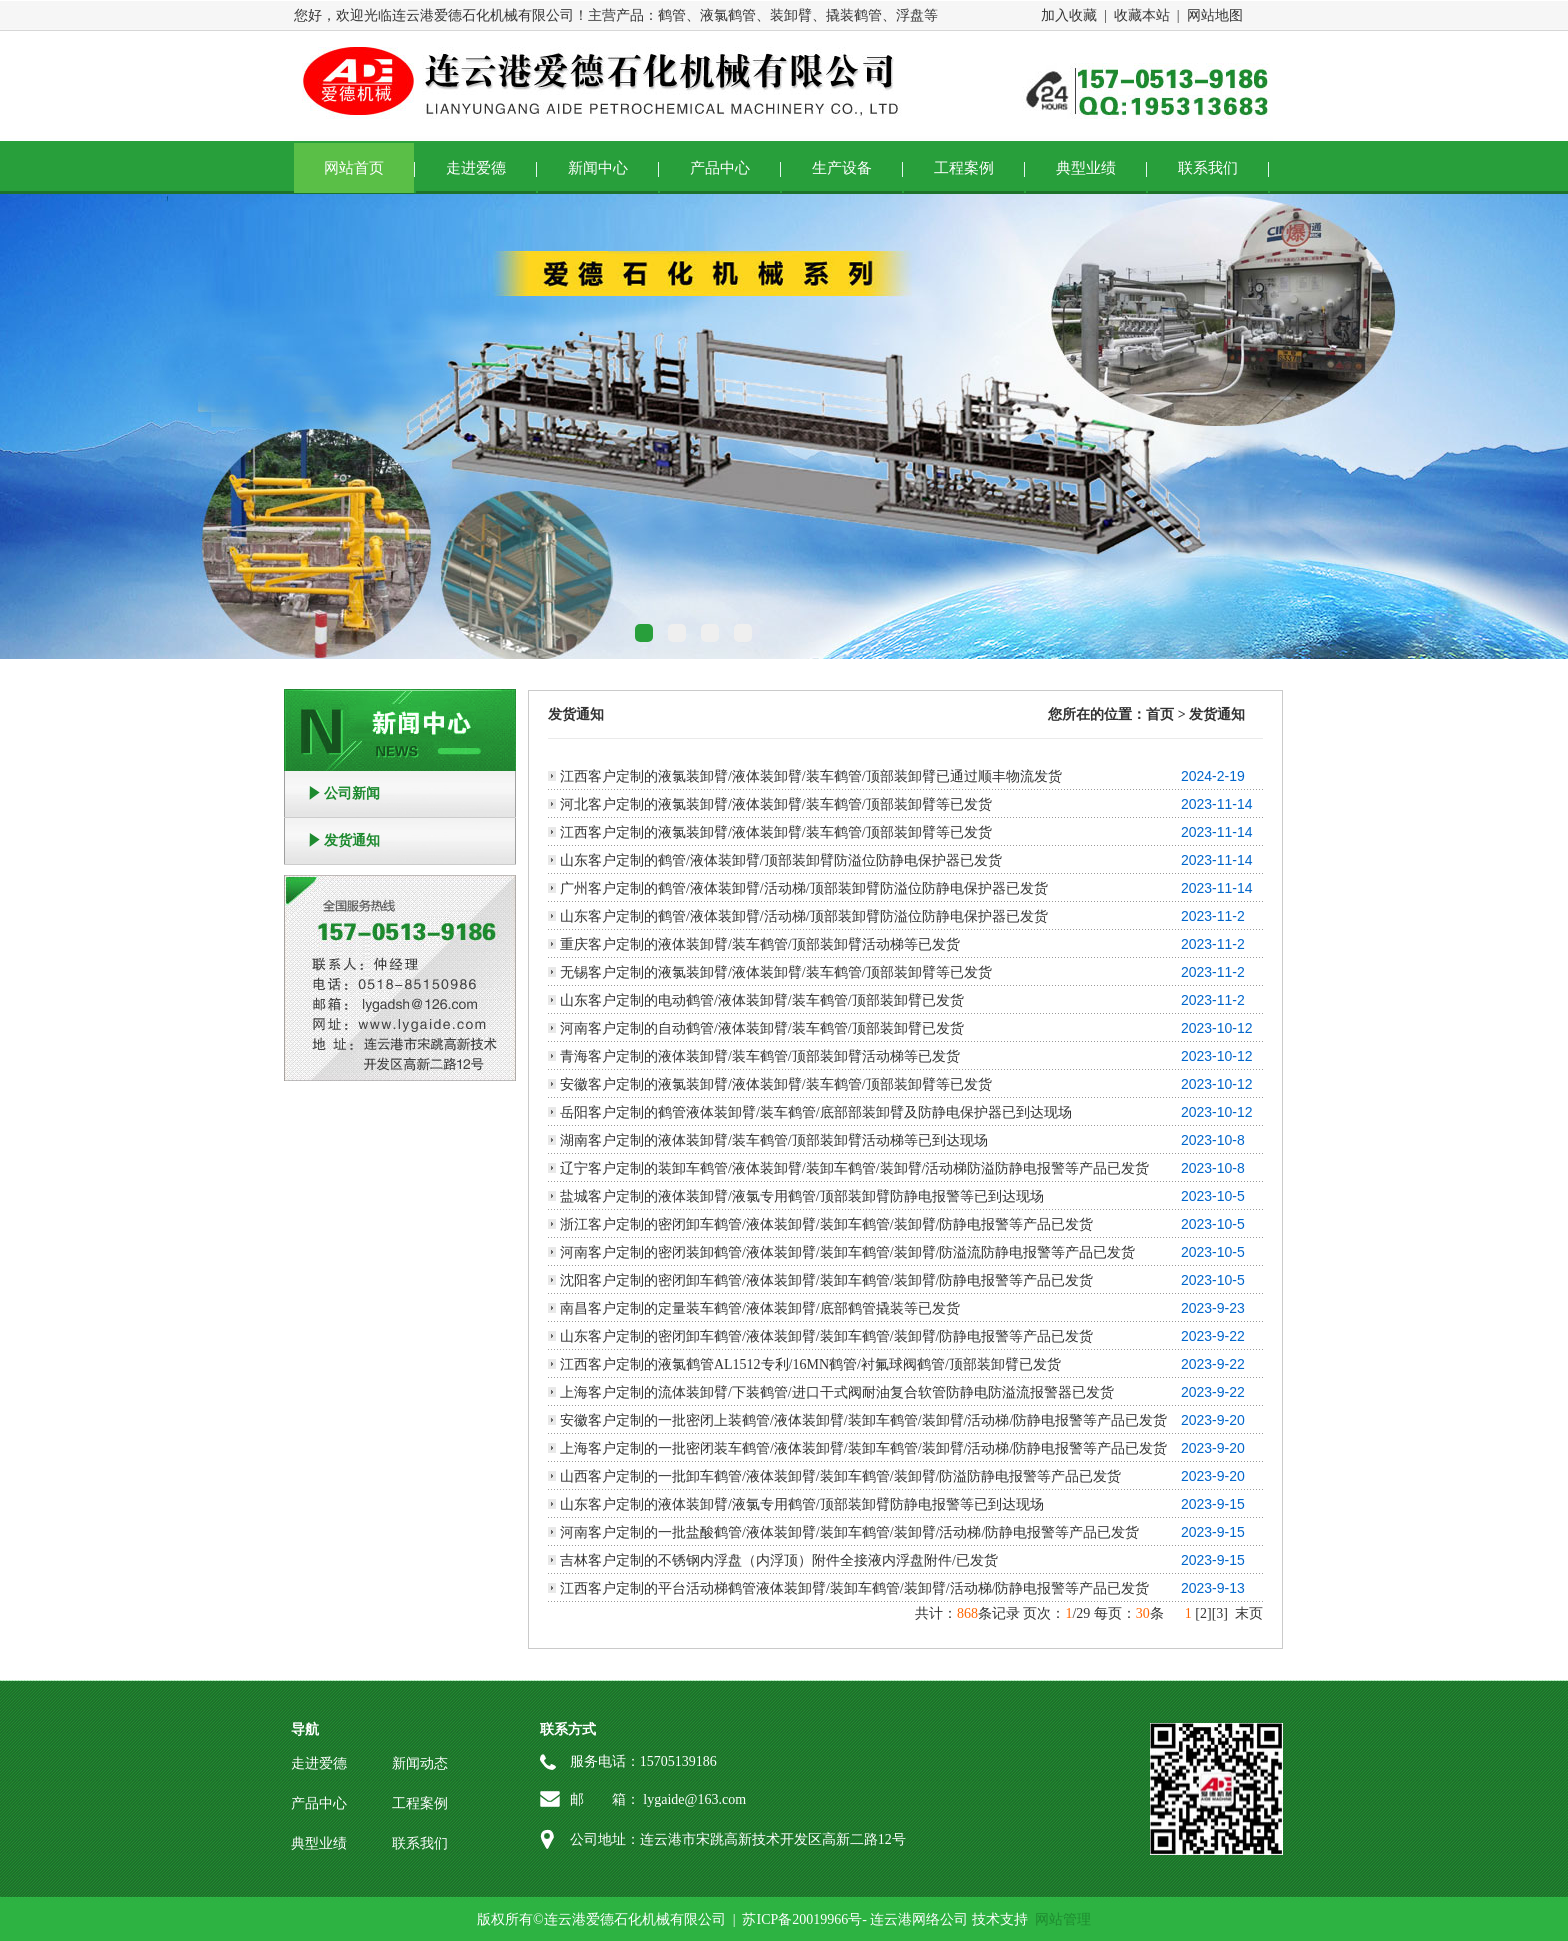  I want to click on 连云港网络公司, so click(919, 1919).